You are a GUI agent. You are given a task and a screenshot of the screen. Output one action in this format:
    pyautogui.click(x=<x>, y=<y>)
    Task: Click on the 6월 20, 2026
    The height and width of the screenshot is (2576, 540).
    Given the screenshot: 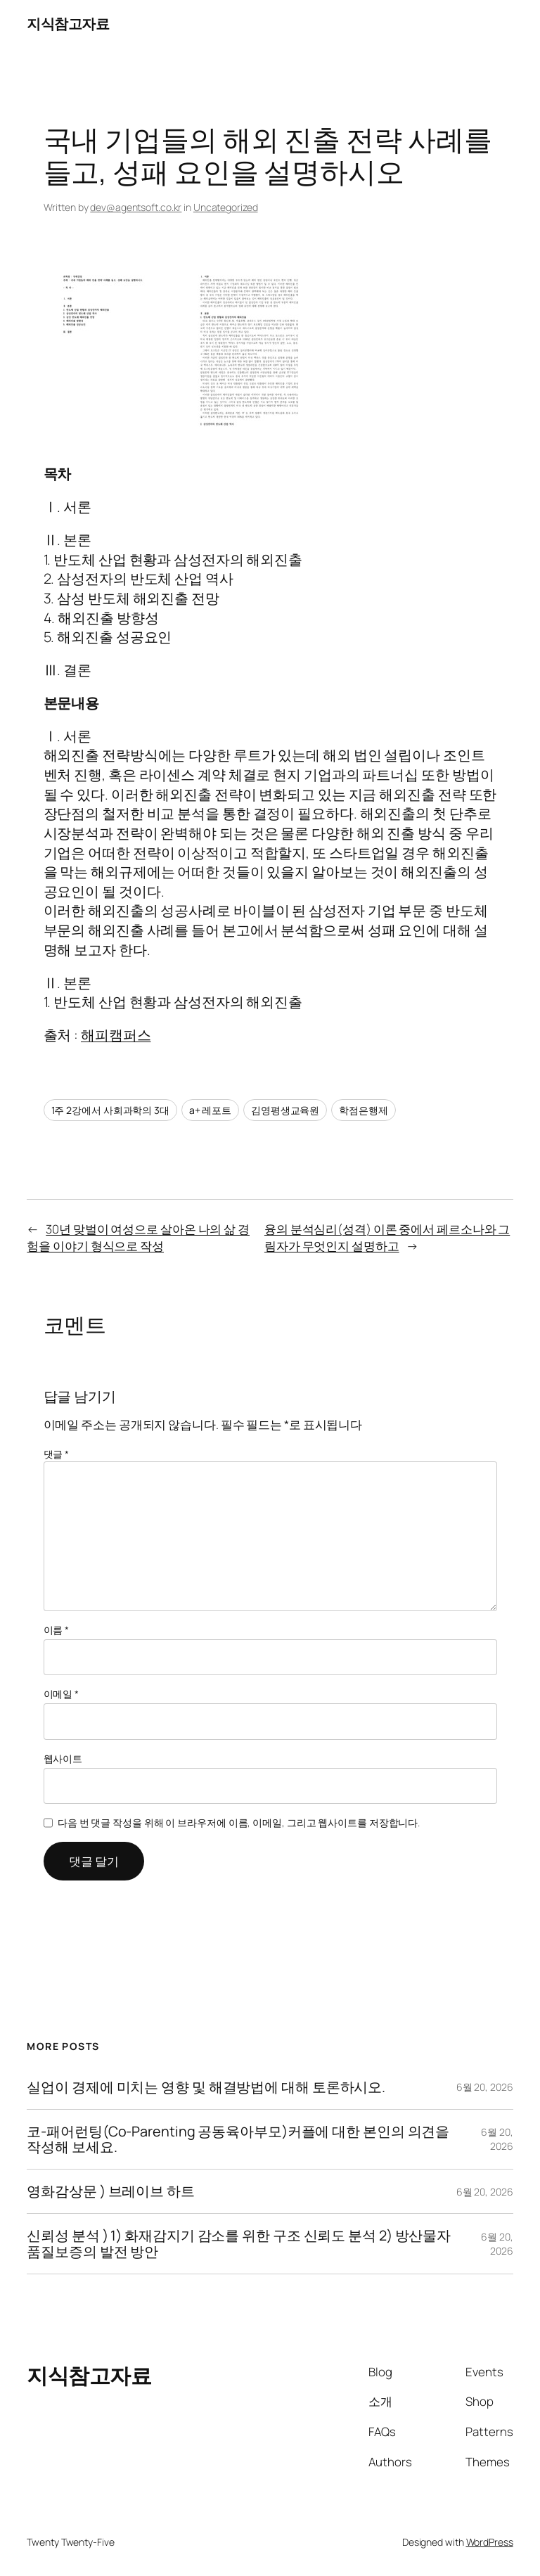 What is the action you would take?
    pyautogui.click(x=484, y=2087)
    